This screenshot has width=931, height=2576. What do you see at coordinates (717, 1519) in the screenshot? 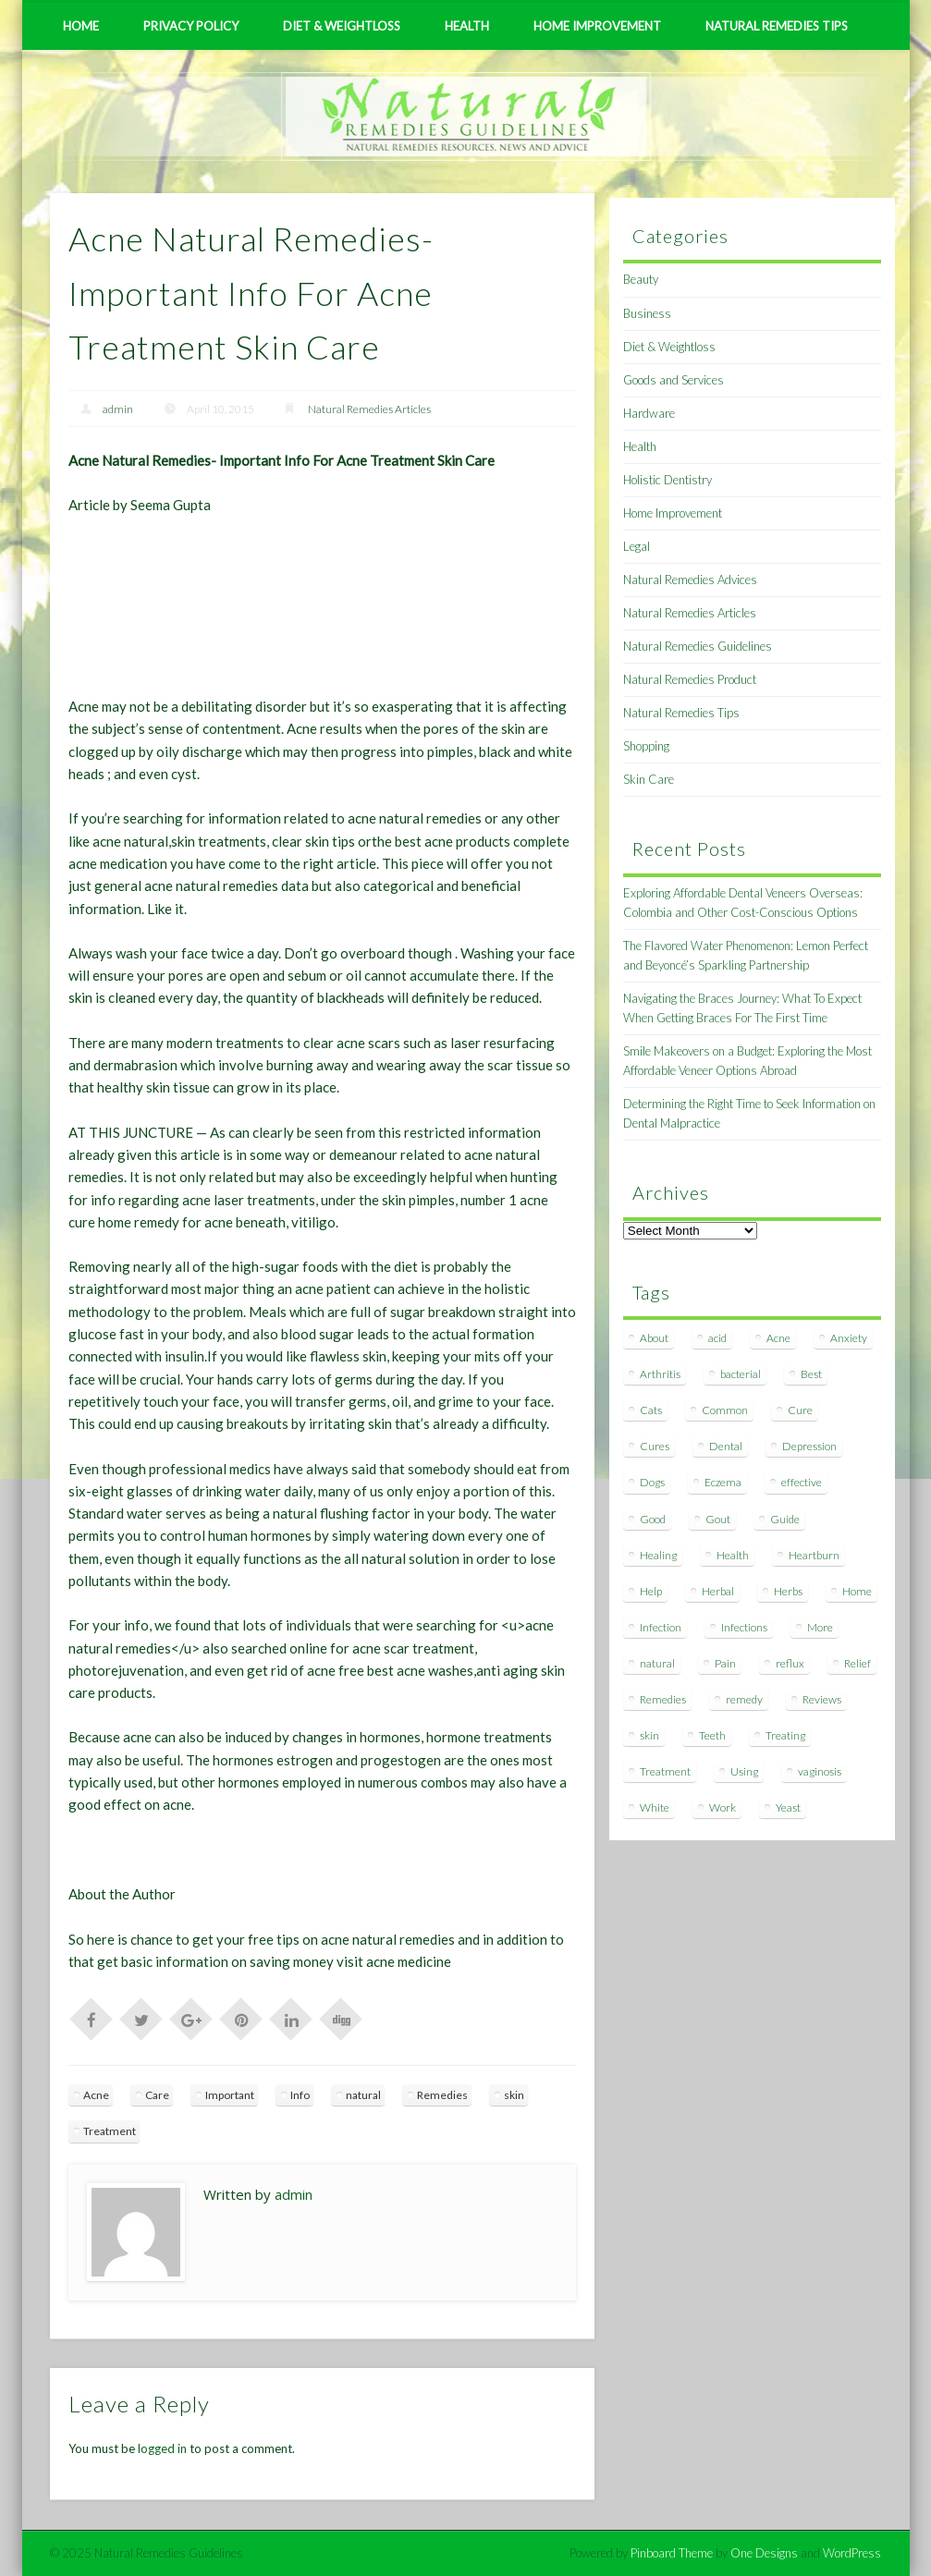
I see `Gout [Gout (7 items)]` at bounding box center [717, 1519].